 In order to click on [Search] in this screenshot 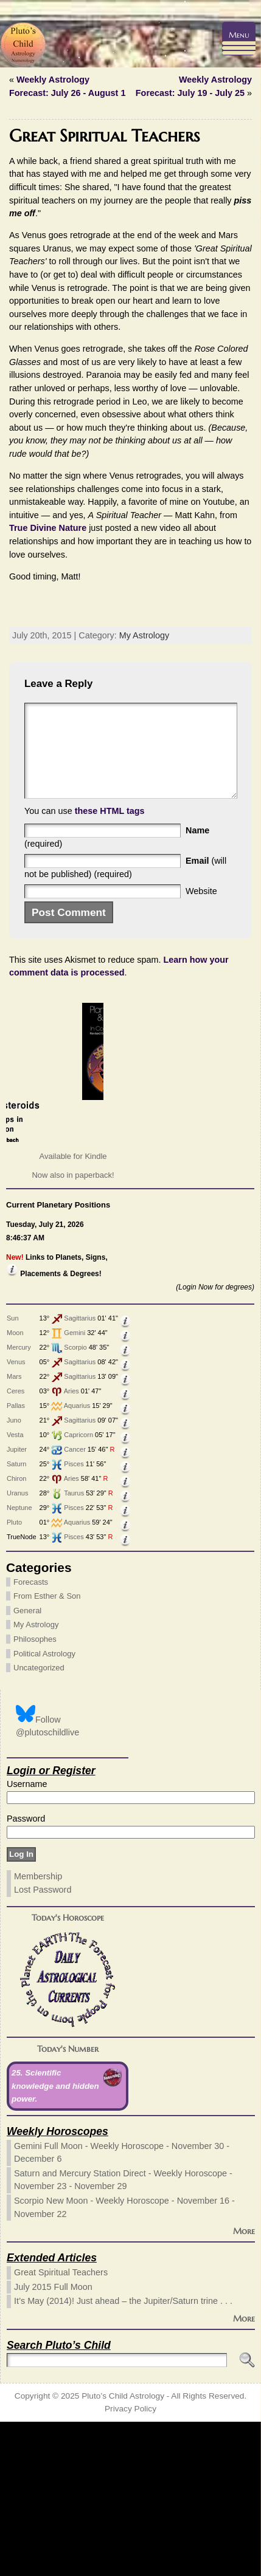, I will do `click(117, 2514)`.